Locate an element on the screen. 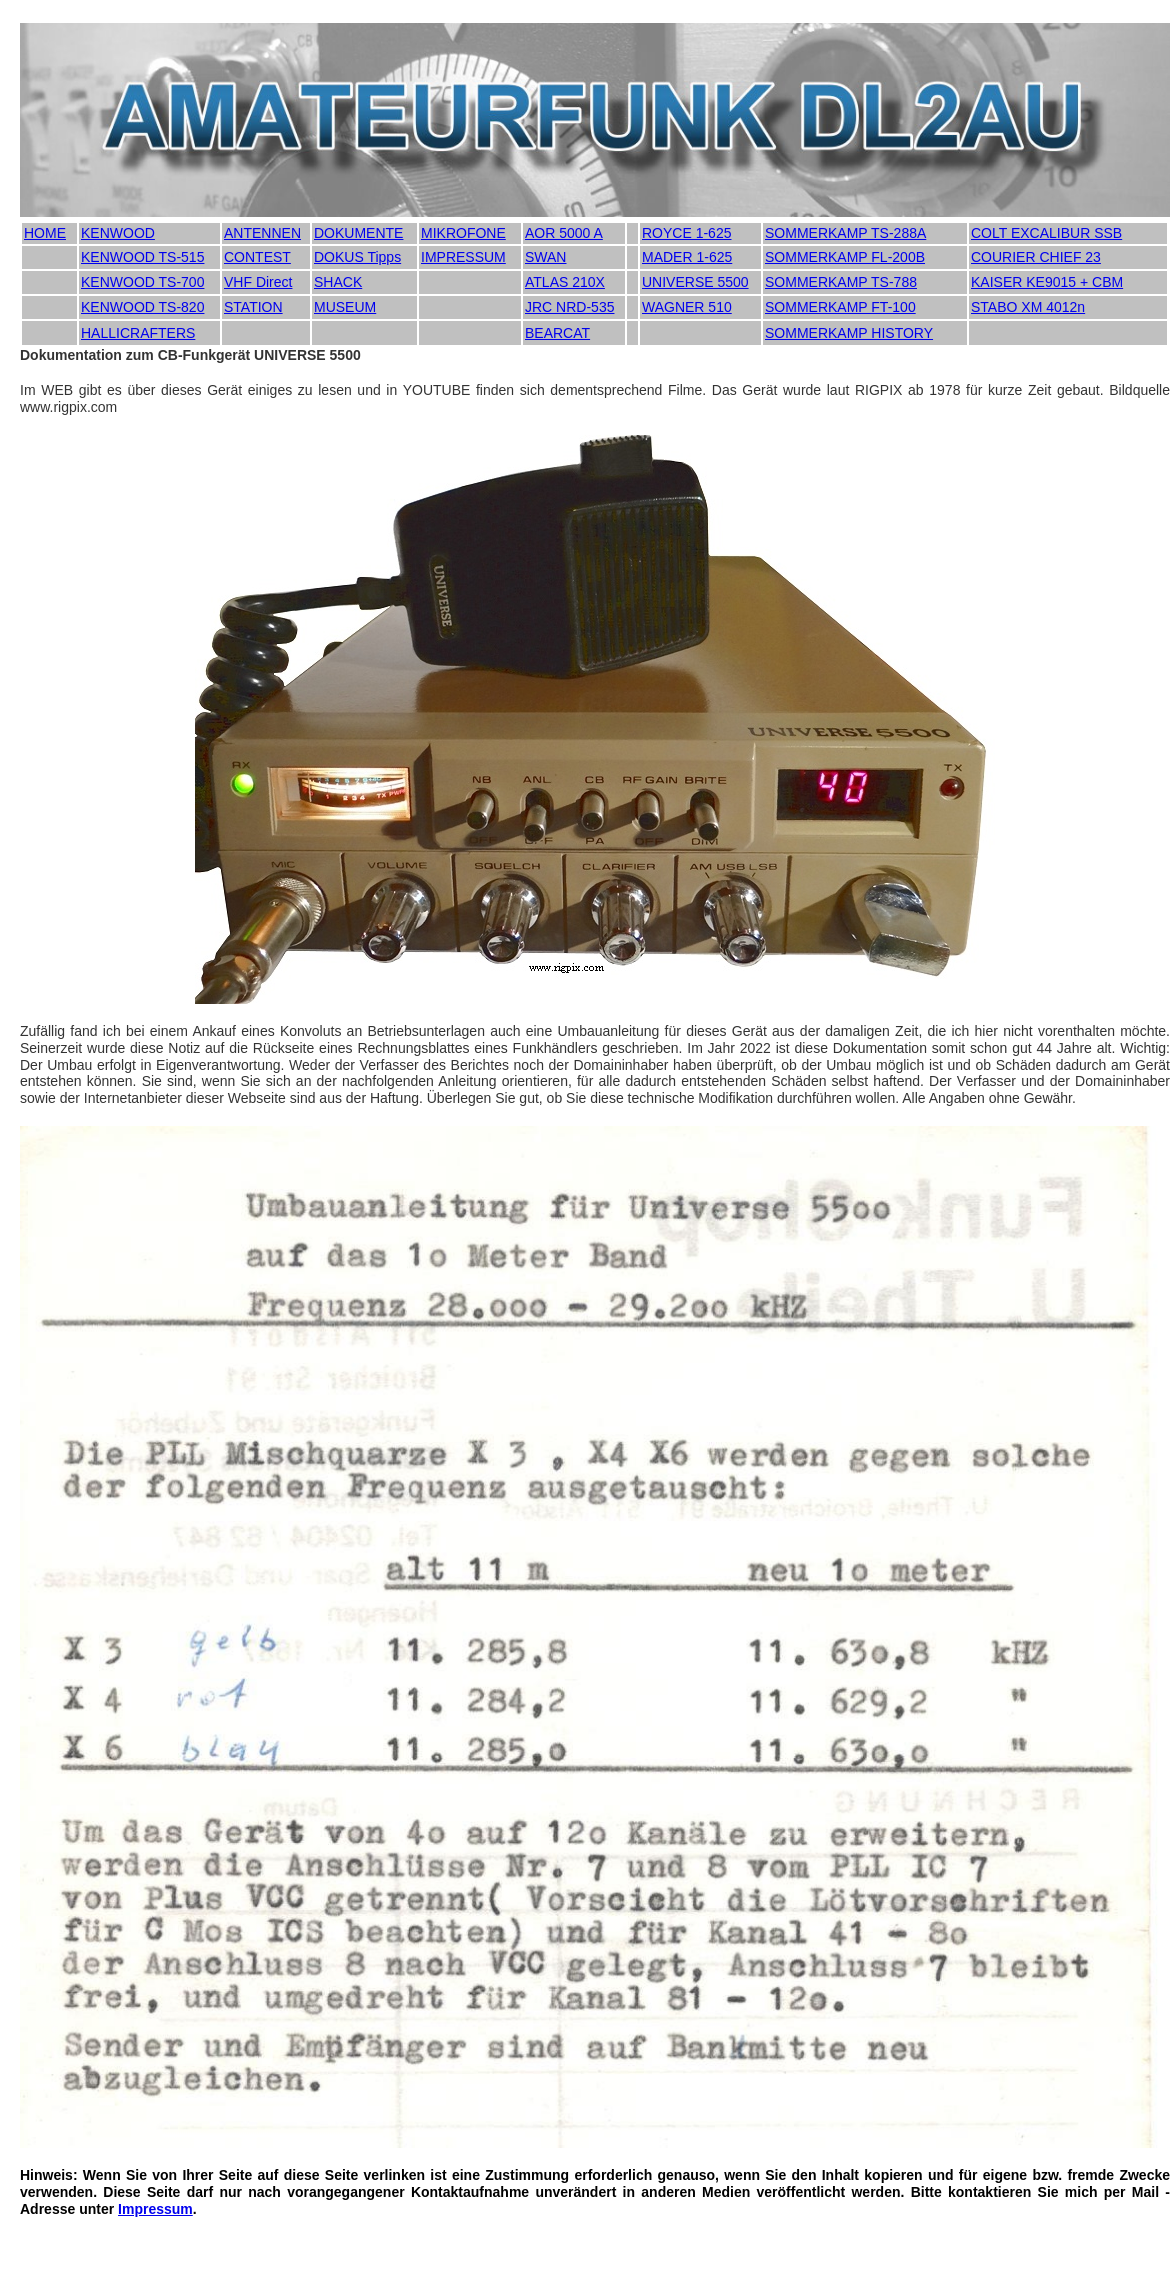 The width and height of the screenshot is (1170, 2294). BEARCAT is located at coordinates (557, 333).